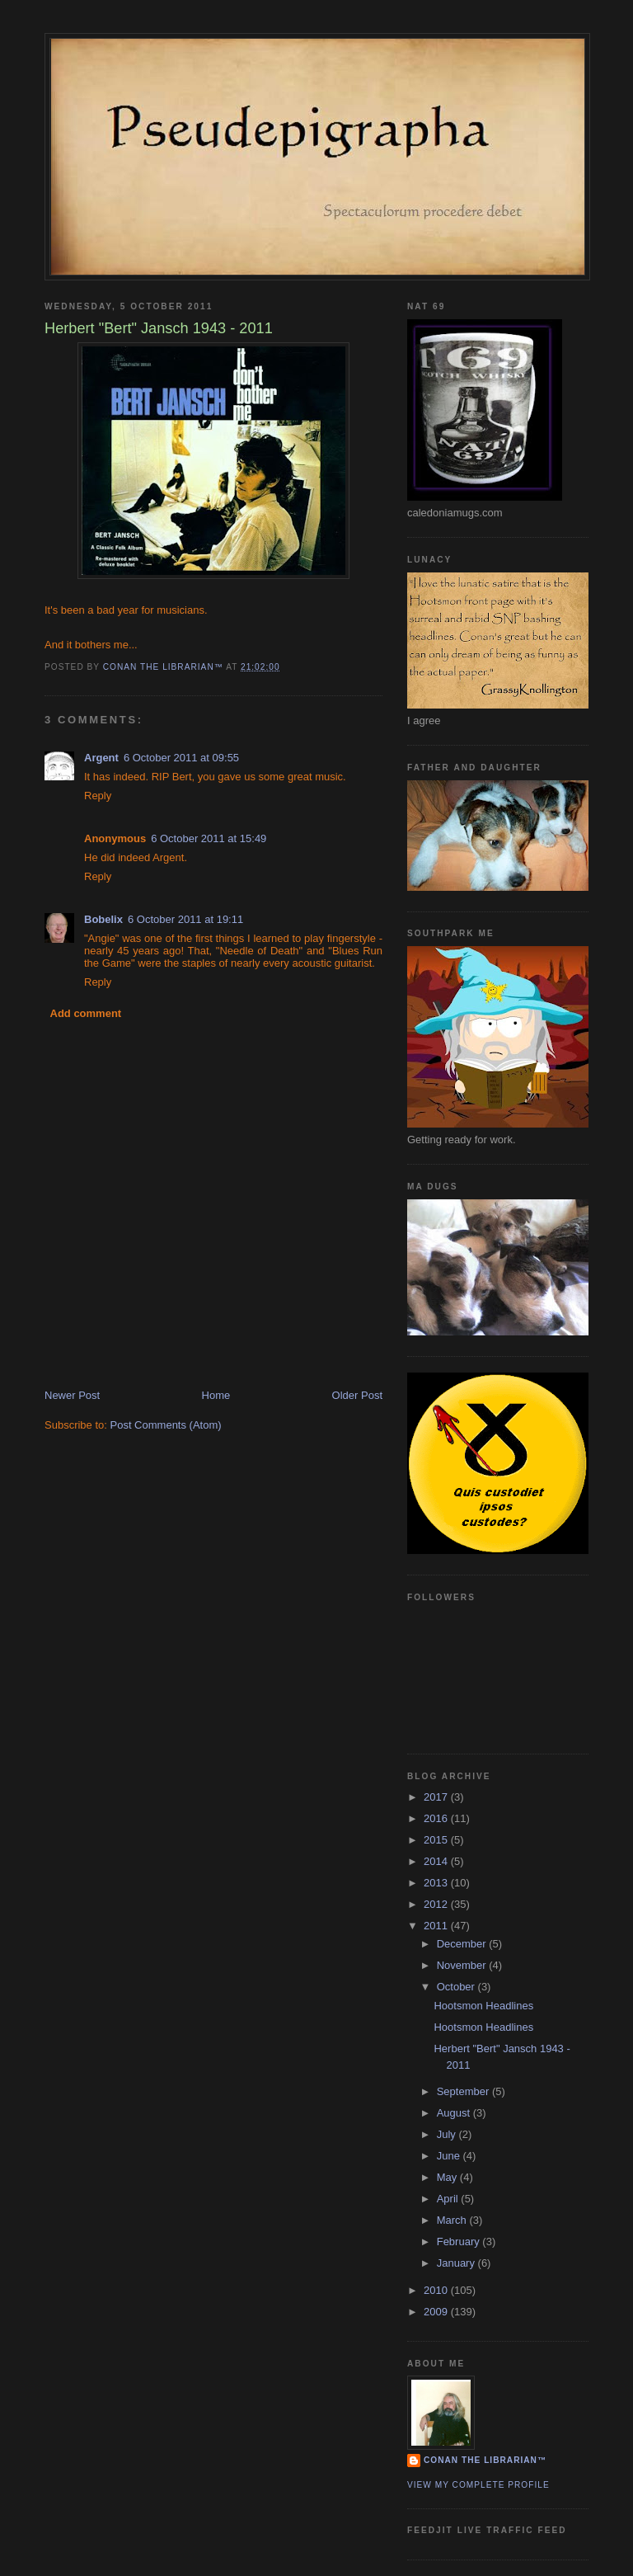  I want to click on Post Comments (Atom), so click(166, 1425).